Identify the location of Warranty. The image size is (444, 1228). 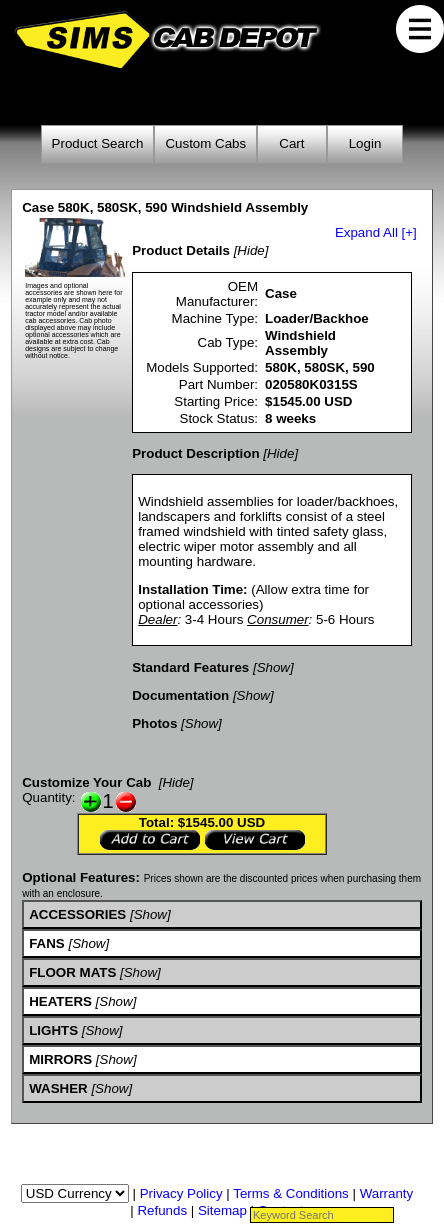
(387, 1193).